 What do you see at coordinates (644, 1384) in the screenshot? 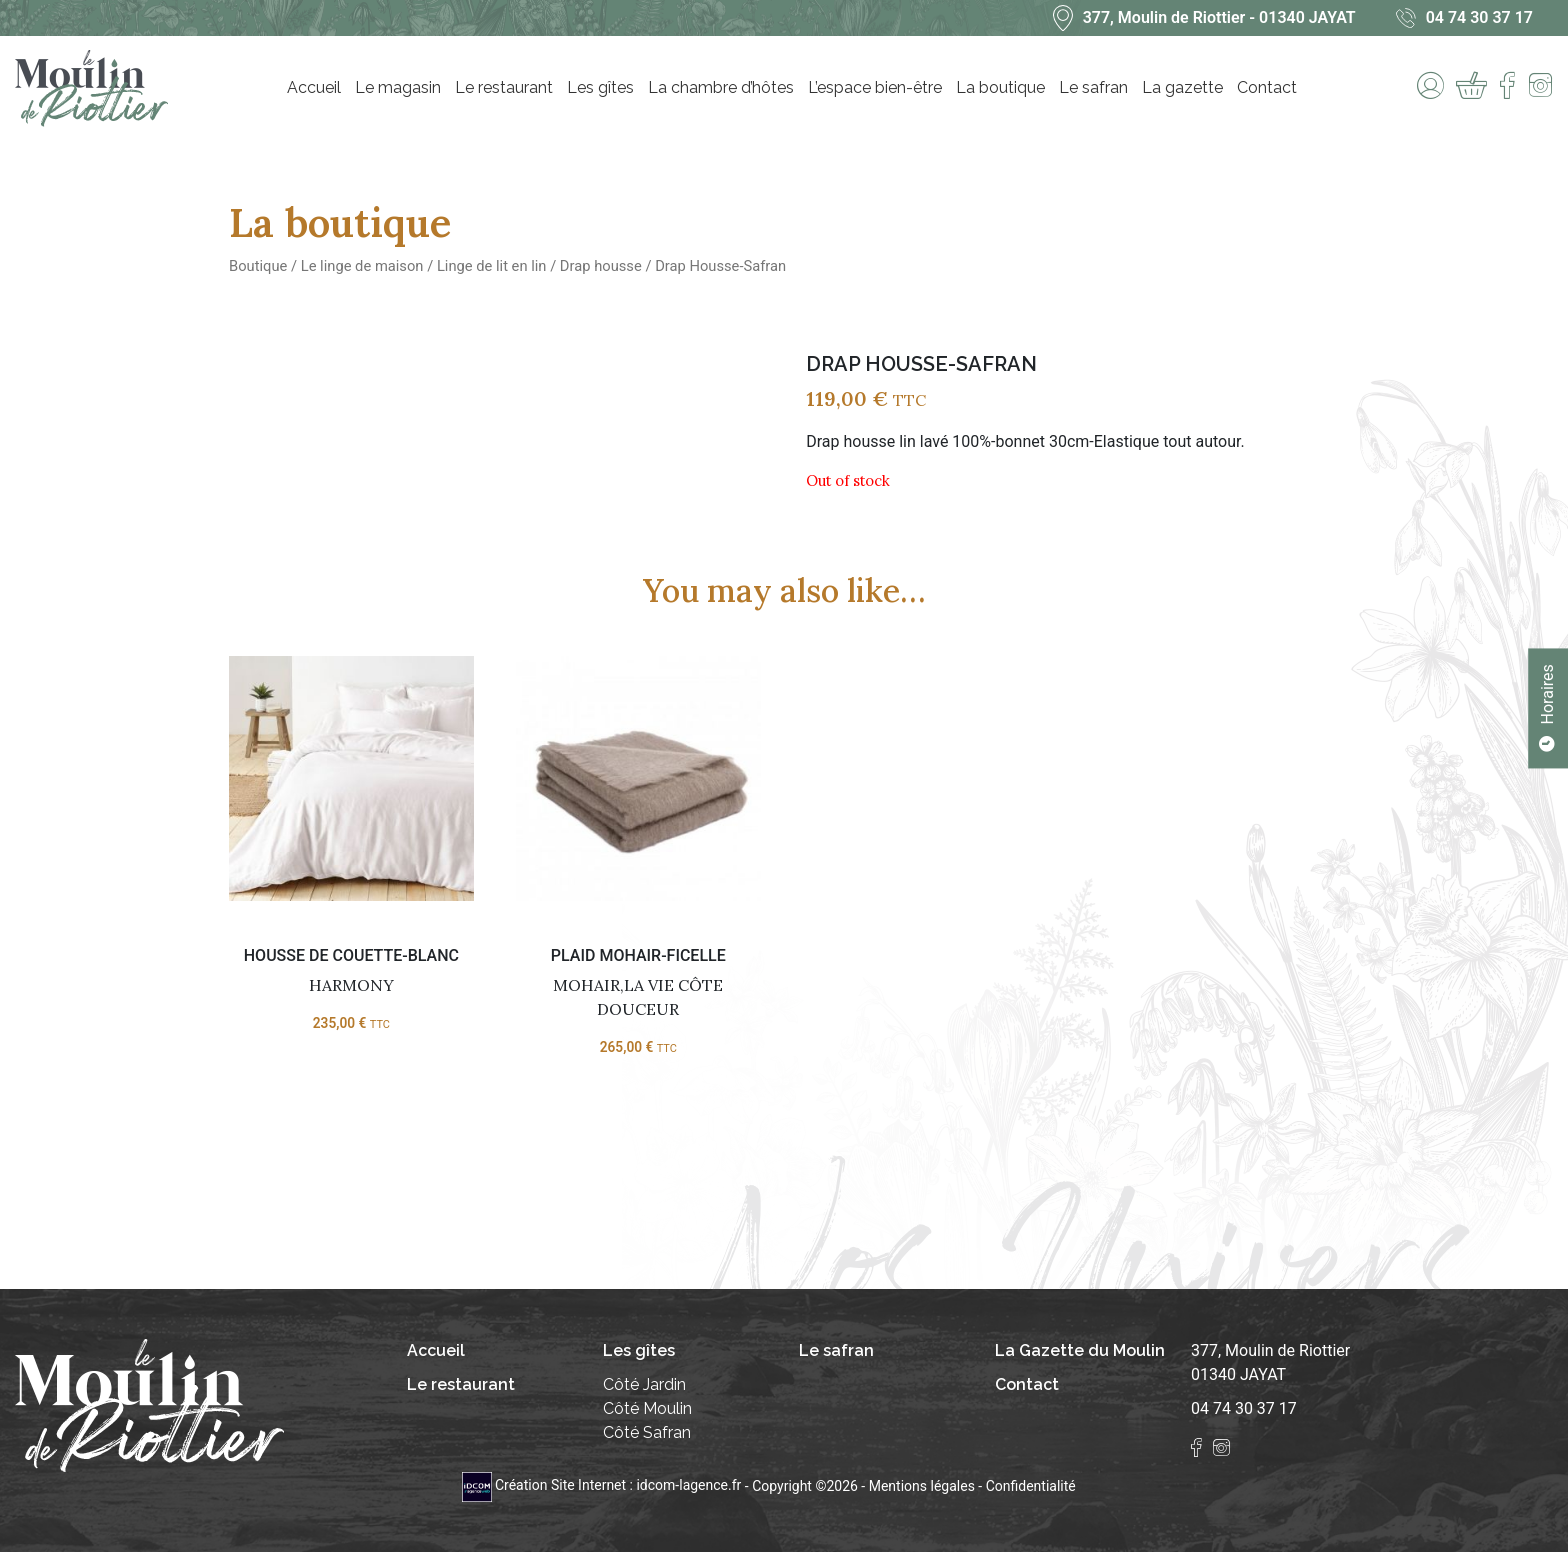
I see `Côté Jardin` at bounding box center [644, 1384].